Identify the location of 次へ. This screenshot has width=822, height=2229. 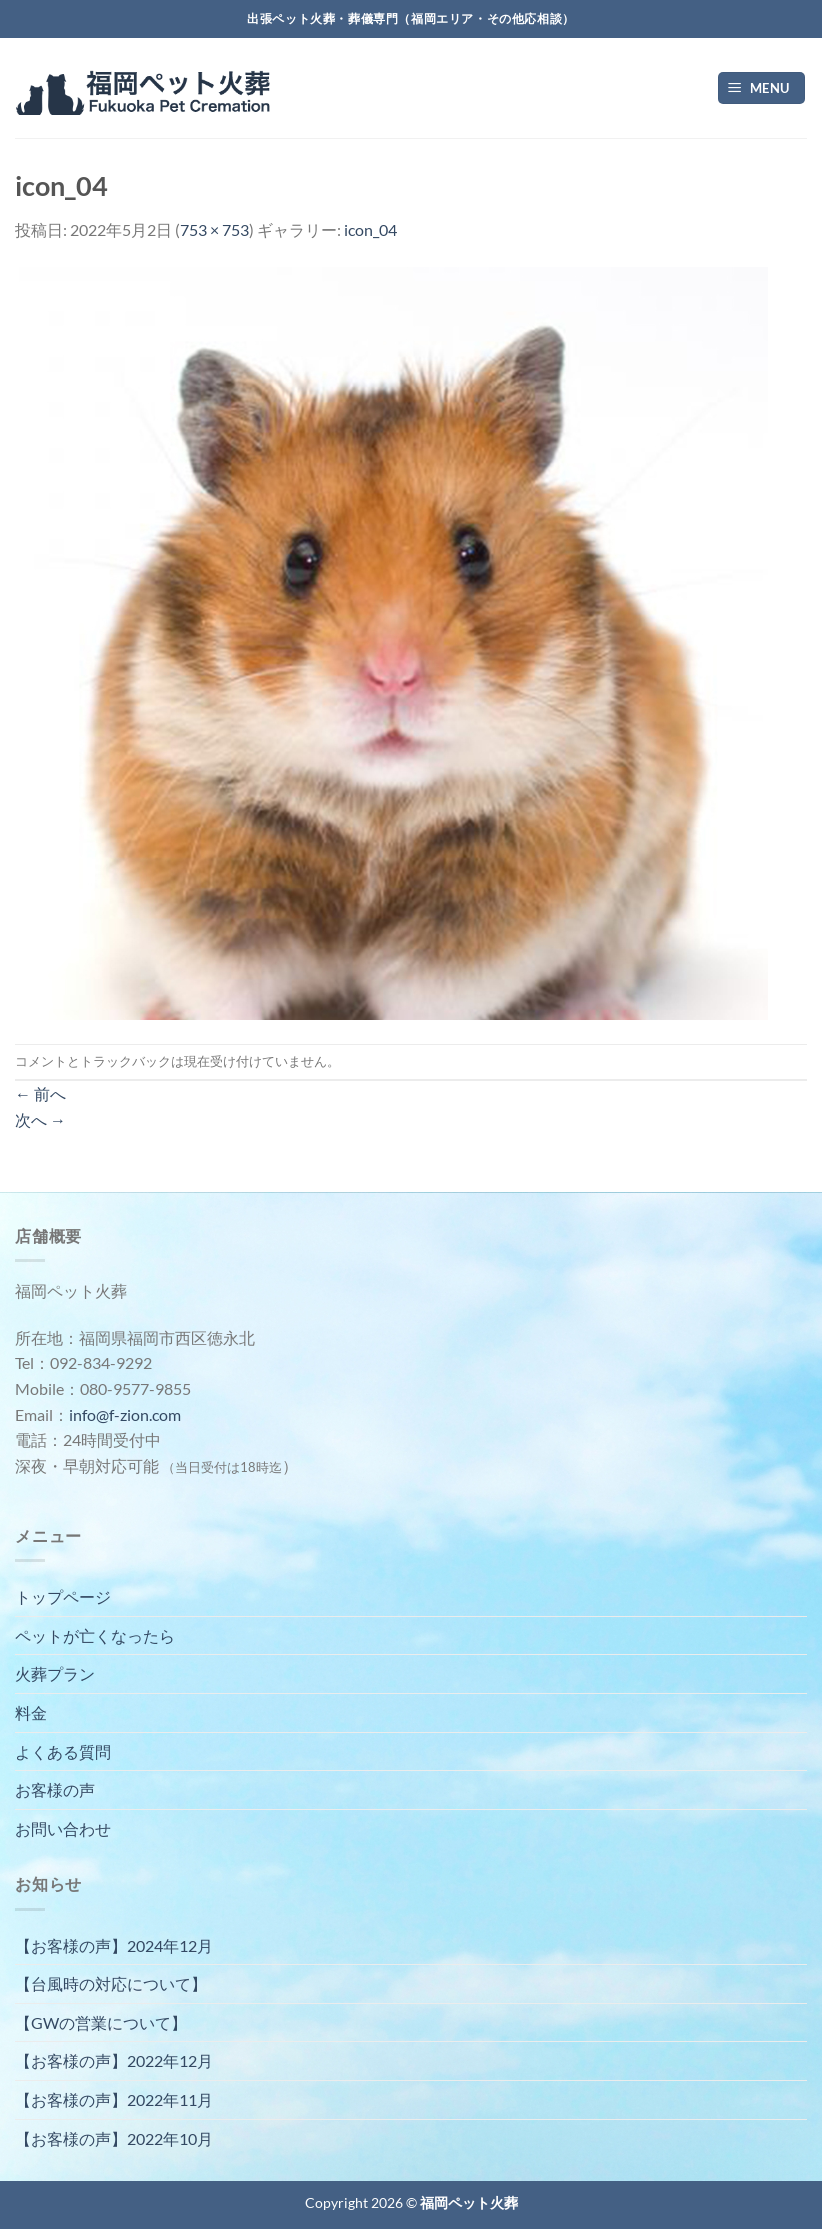
(40, 1119).